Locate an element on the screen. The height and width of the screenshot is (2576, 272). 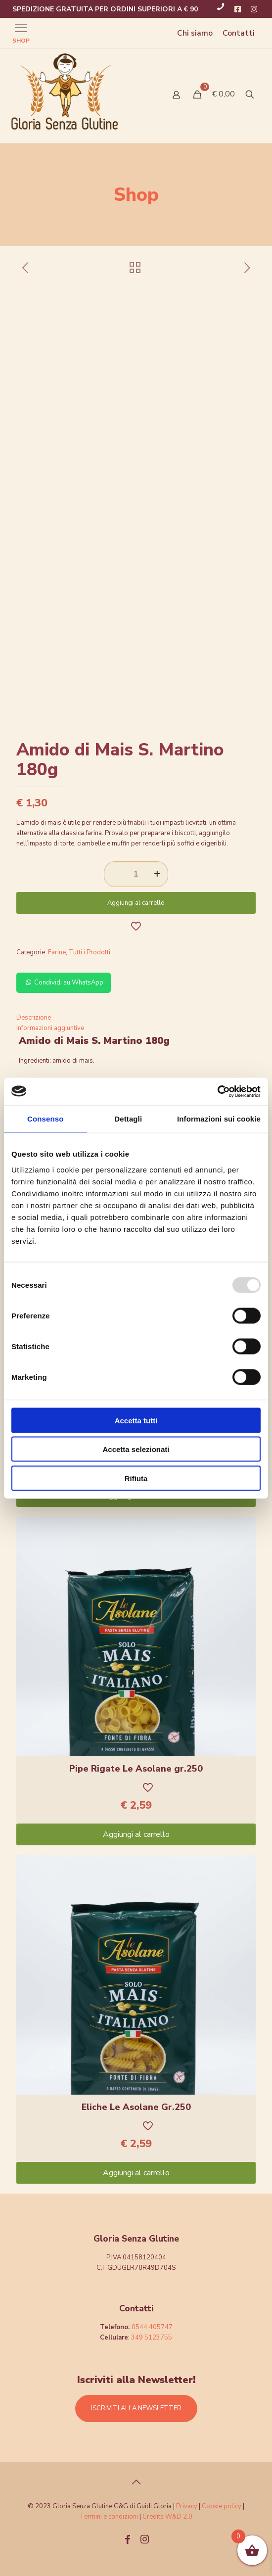
Consenso [tab] is located at coordinates (45, 1119).